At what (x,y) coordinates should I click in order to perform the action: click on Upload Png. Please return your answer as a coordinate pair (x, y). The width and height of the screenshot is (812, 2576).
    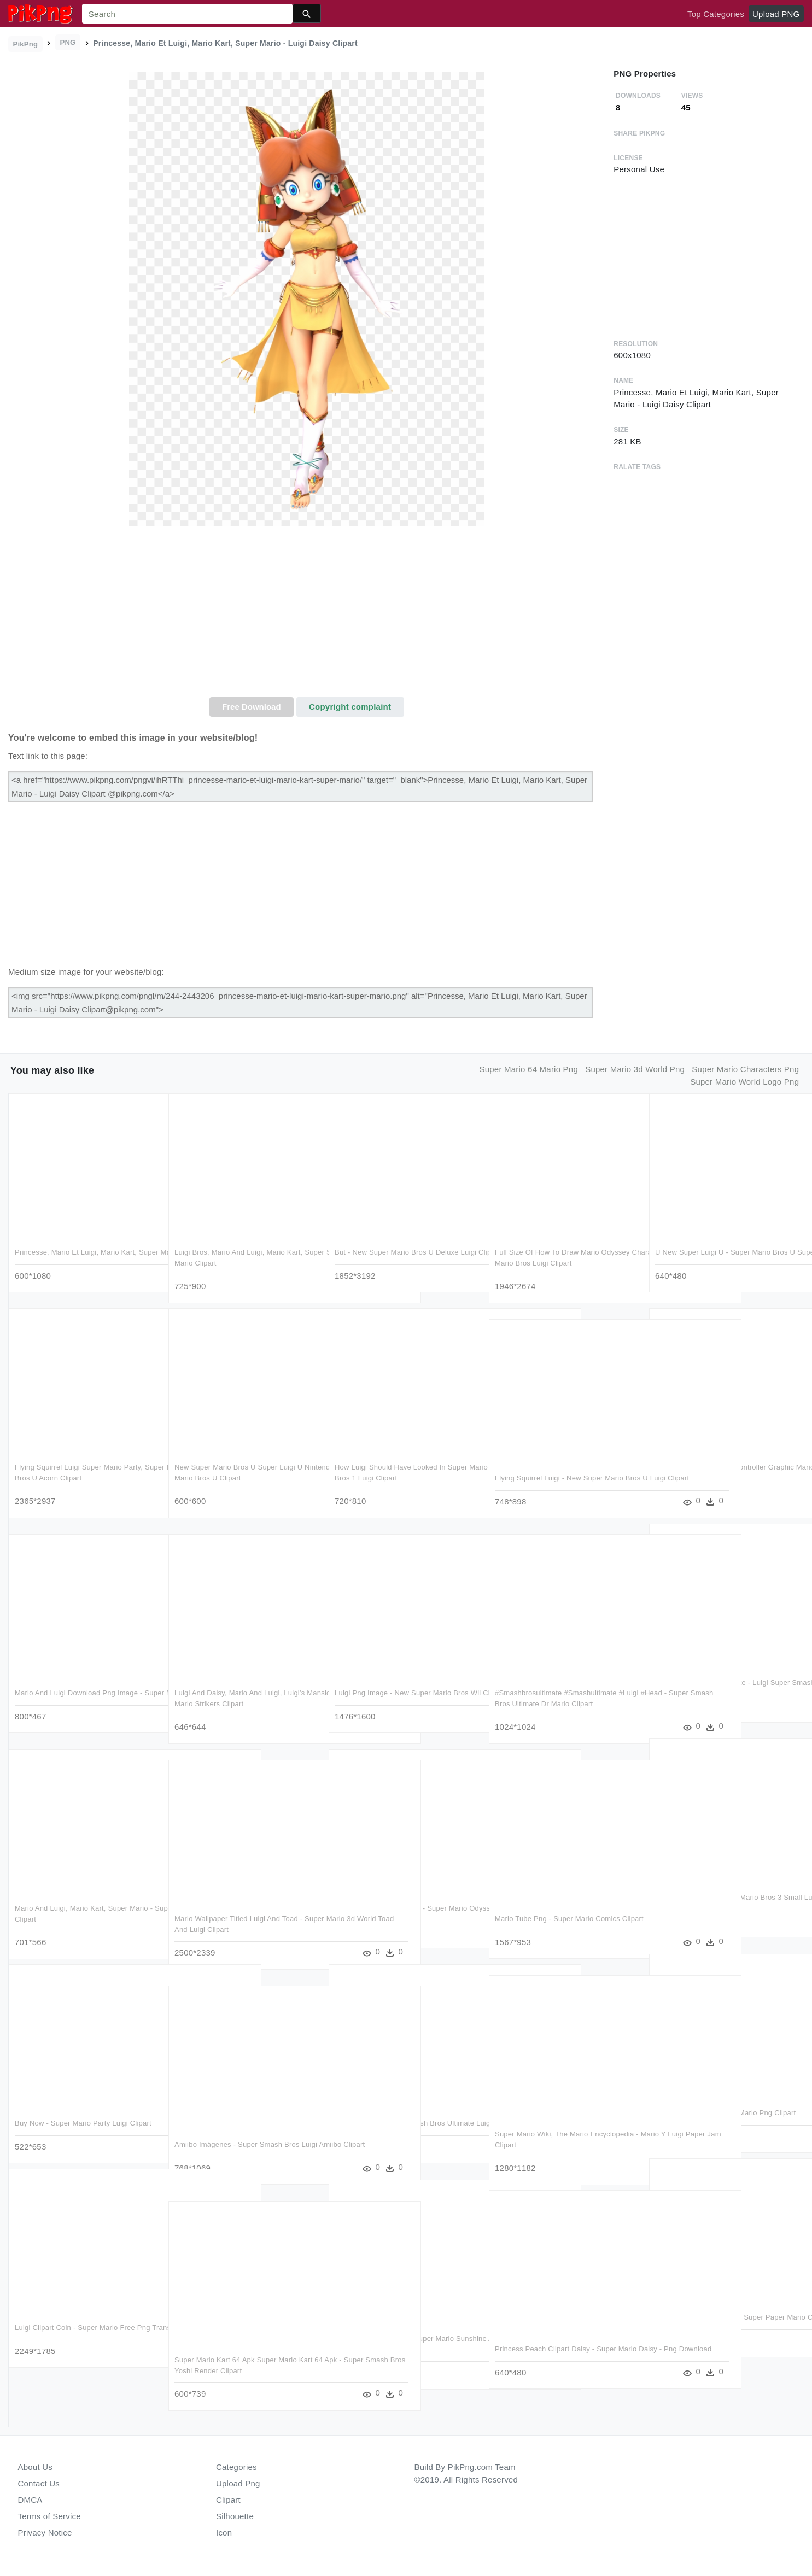
    Looking at the image, I should click on (238, 2483).